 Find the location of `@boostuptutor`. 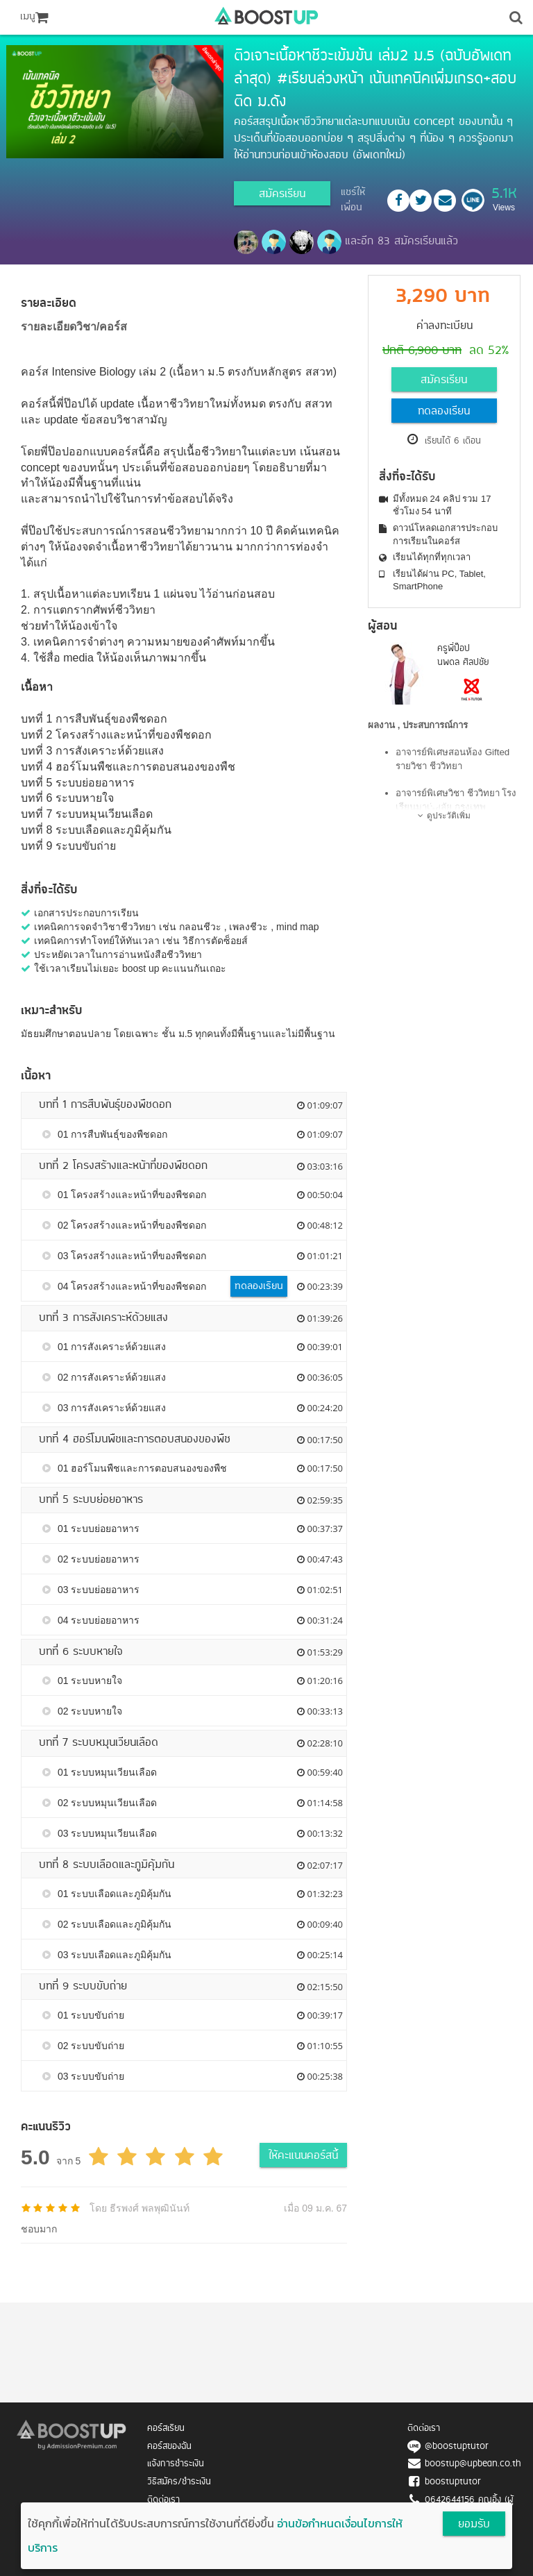

@boostuptutor is located at coordinates (457, 2446).